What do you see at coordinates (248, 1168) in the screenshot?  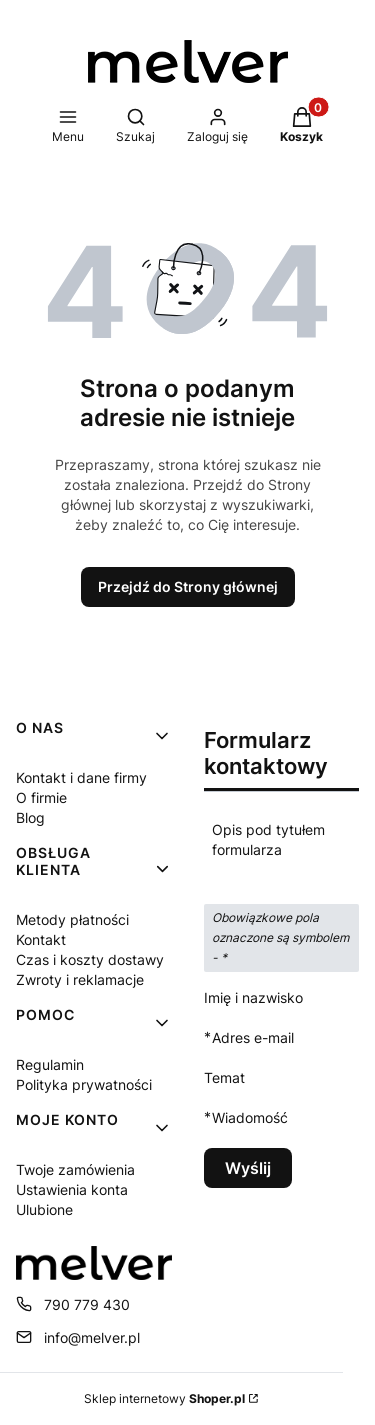 I see `Wyślij` at bounding box center [248, 1168].